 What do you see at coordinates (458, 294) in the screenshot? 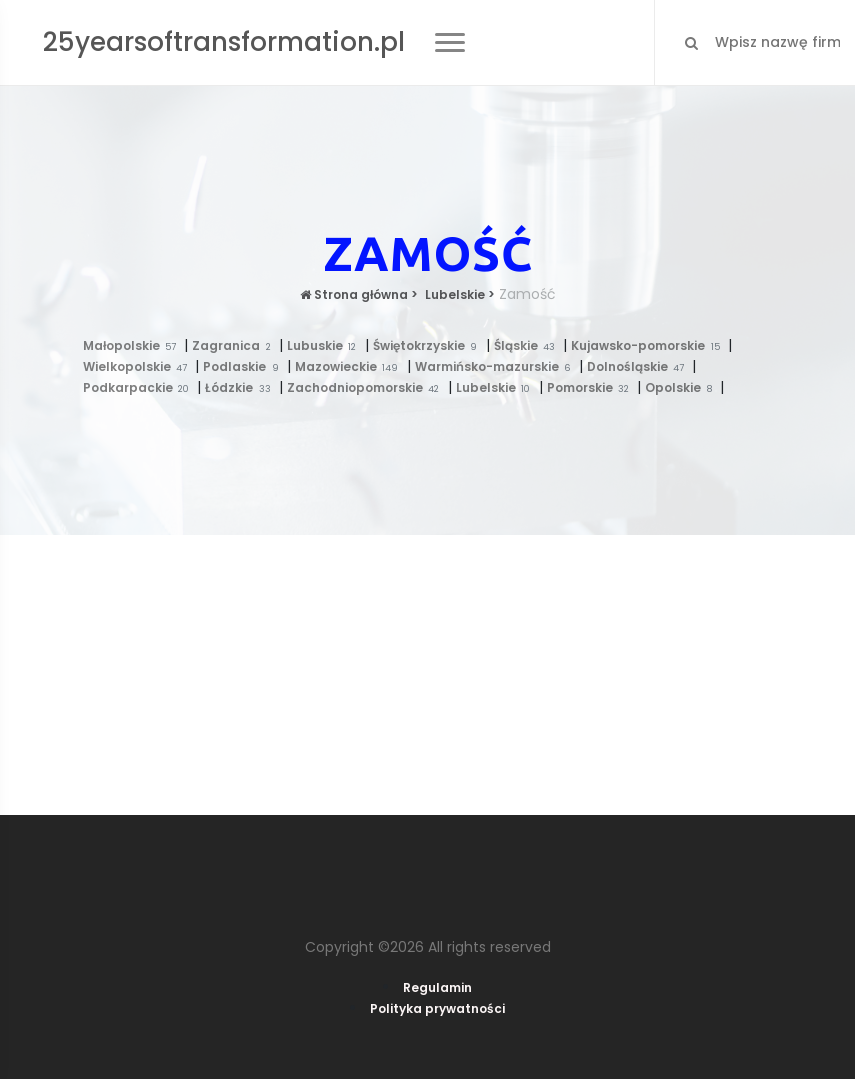
I see `Lubelskie >` at bounding box center [458, 294].